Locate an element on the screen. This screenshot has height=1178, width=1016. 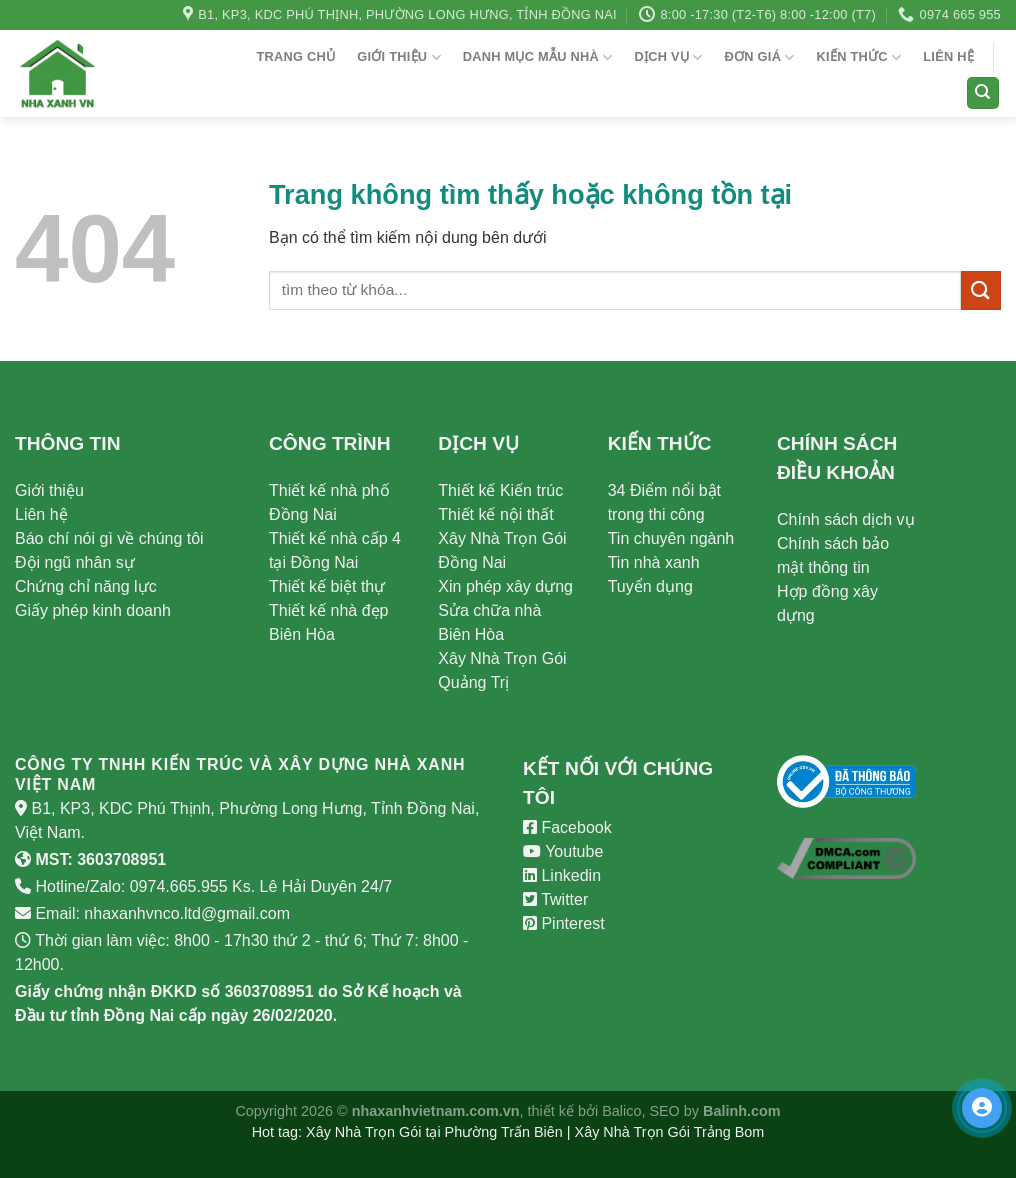
Đơn giá is located at coordinates (760, 57).